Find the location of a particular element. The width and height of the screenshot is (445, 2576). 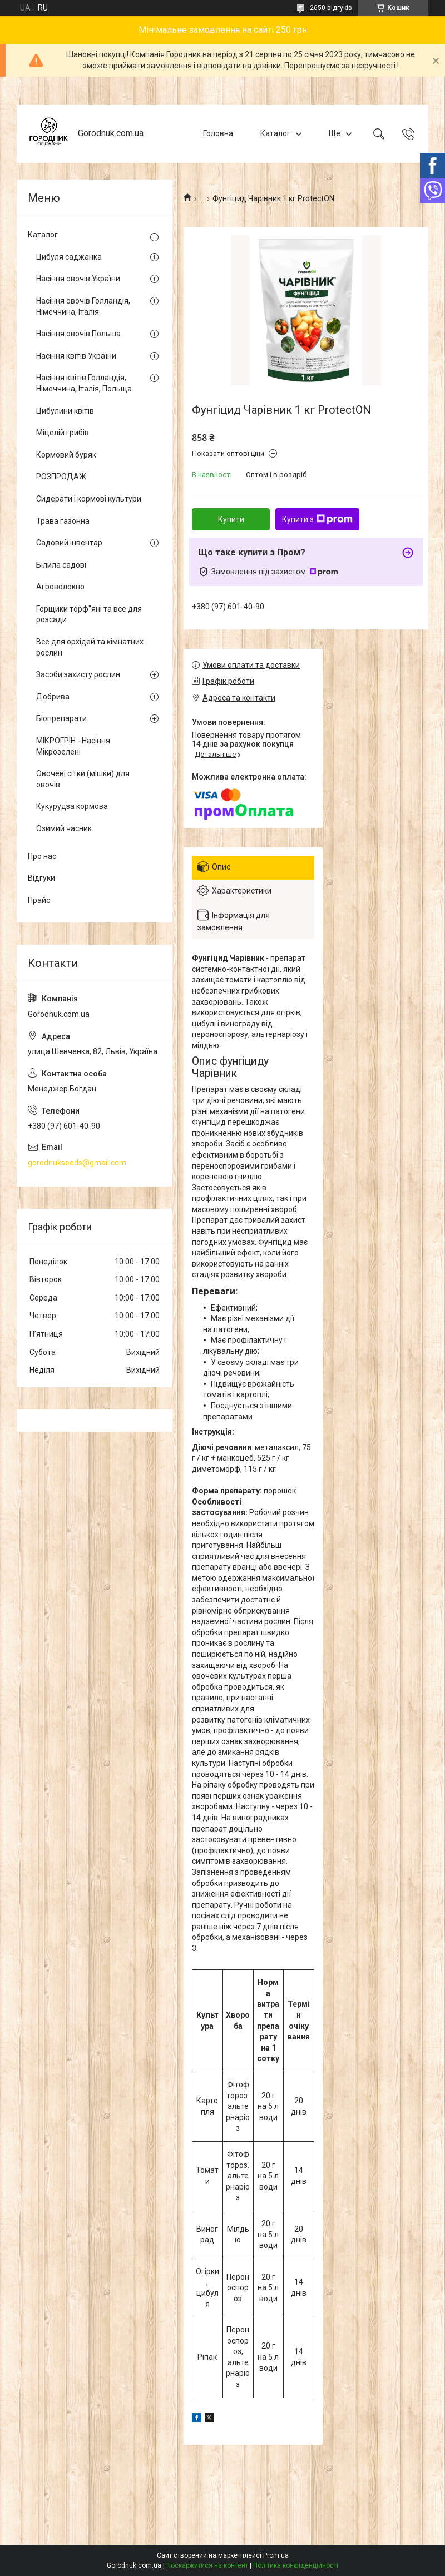

Насіння овочів України is located at coordinates (78, 278).